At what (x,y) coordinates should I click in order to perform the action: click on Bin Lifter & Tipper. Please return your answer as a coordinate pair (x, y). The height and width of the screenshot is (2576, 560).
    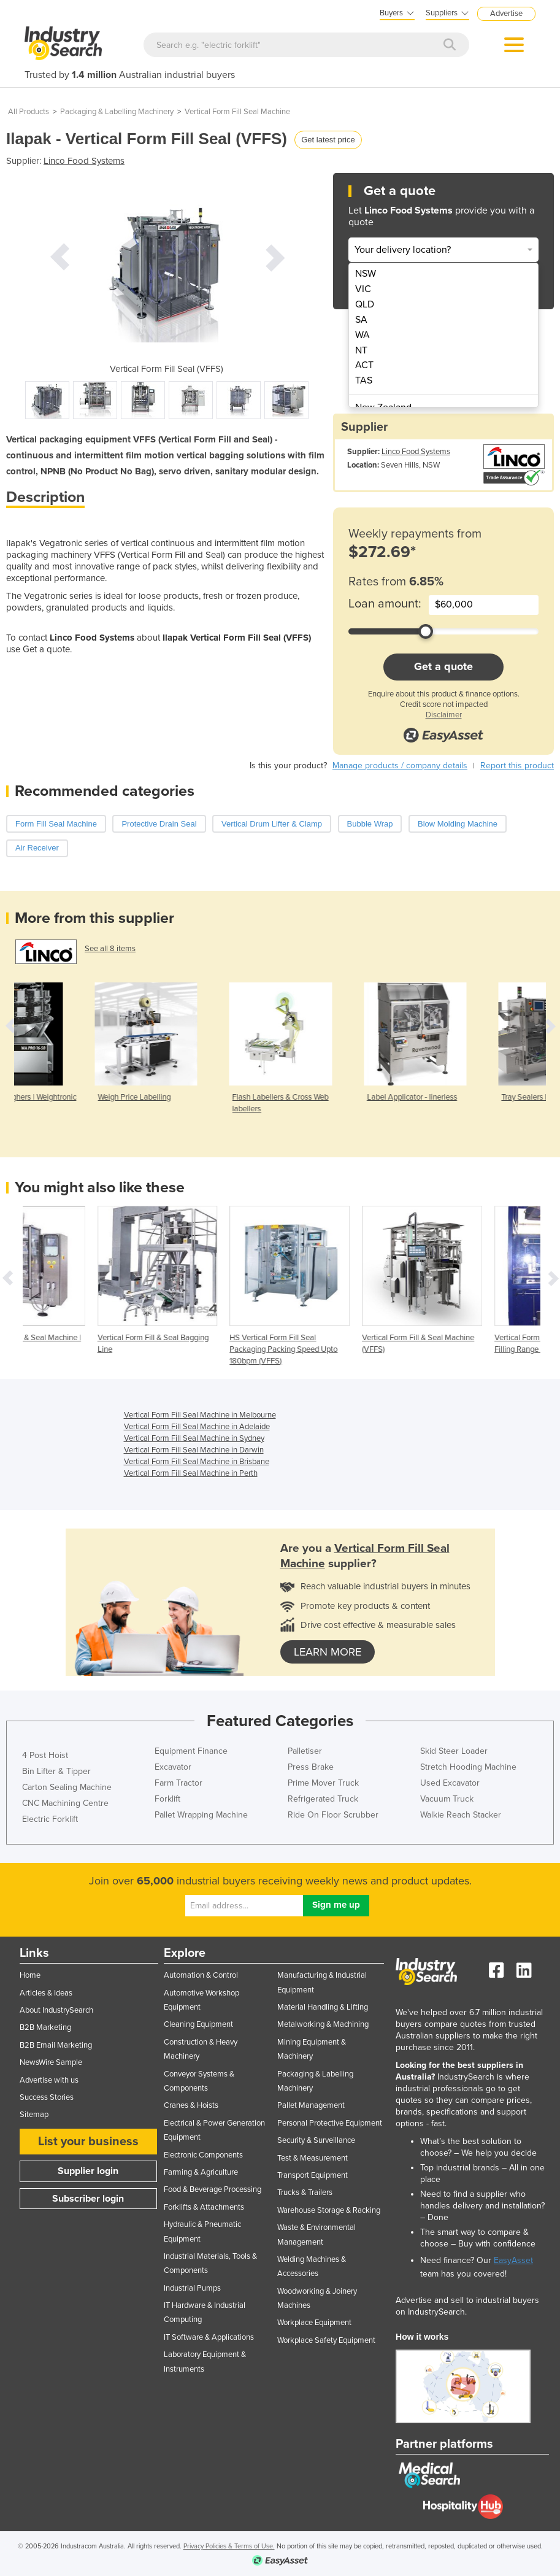
    Looking at the image, I should click on (56, 1771).